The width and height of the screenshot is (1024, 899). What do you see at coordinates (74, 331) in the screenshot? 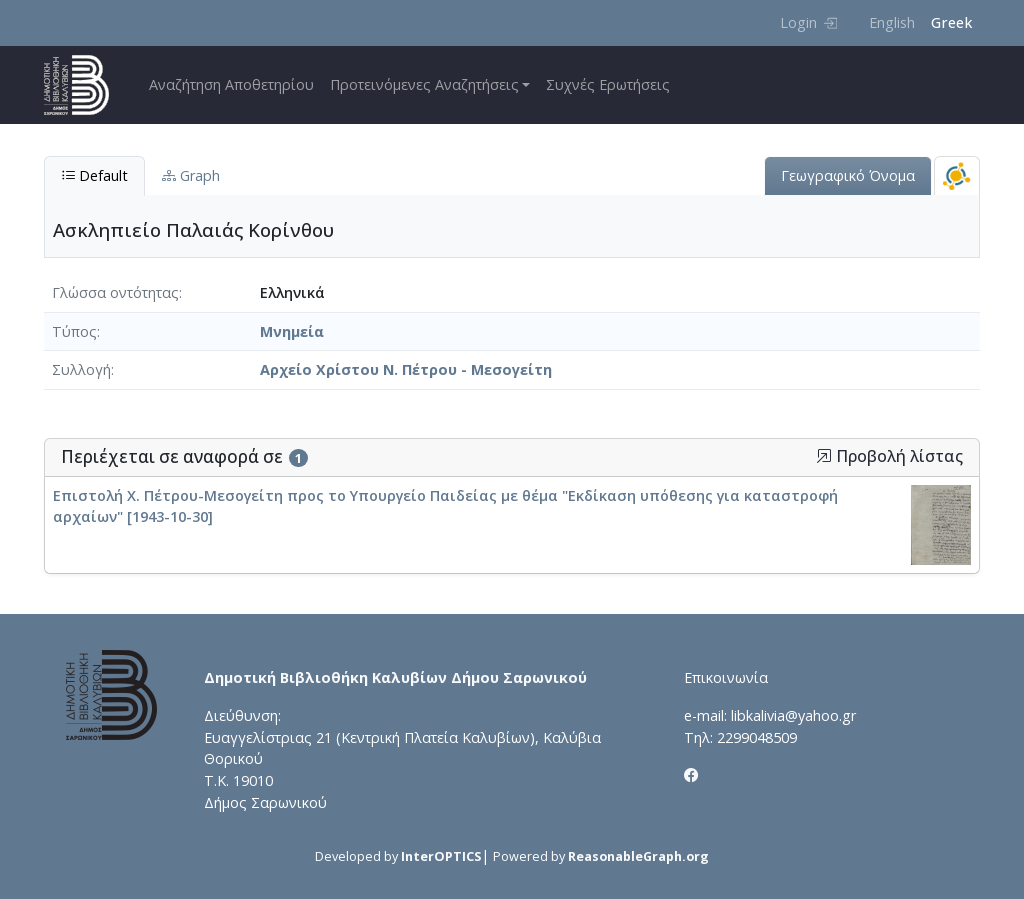
I see `Τύπος` at bounding box center [74, 331].